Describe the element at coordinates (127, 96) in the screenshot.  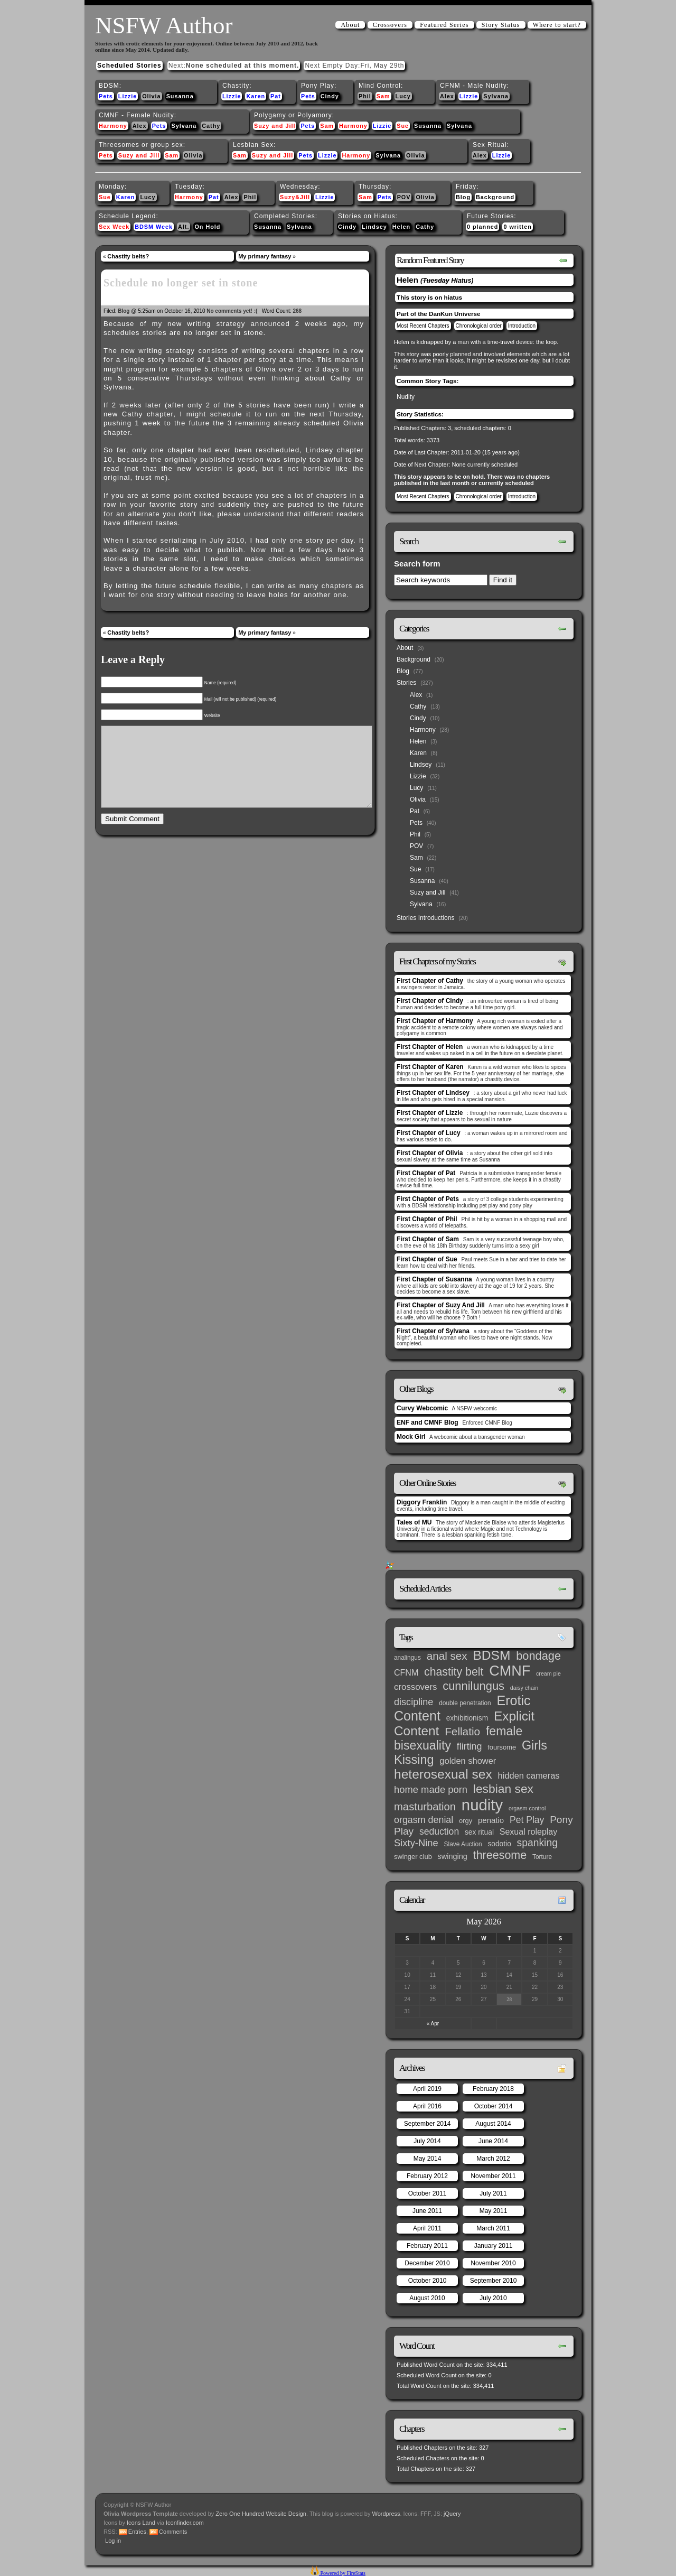
I see `Lizzie` at that location.